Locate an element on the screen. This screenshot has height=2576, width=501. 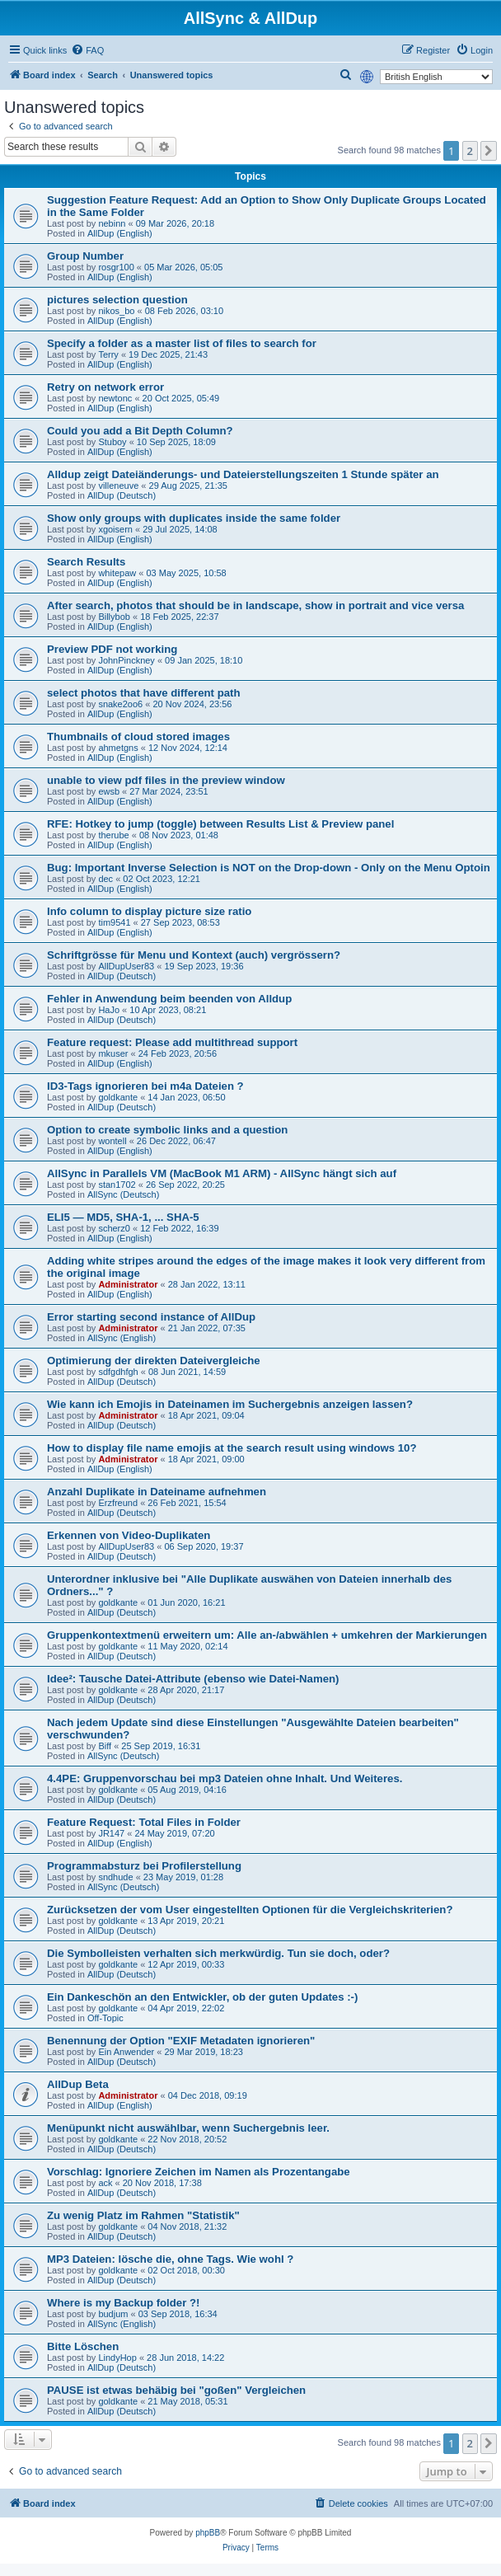
sdfgdhfgh is located at coordinates (118, 1372).